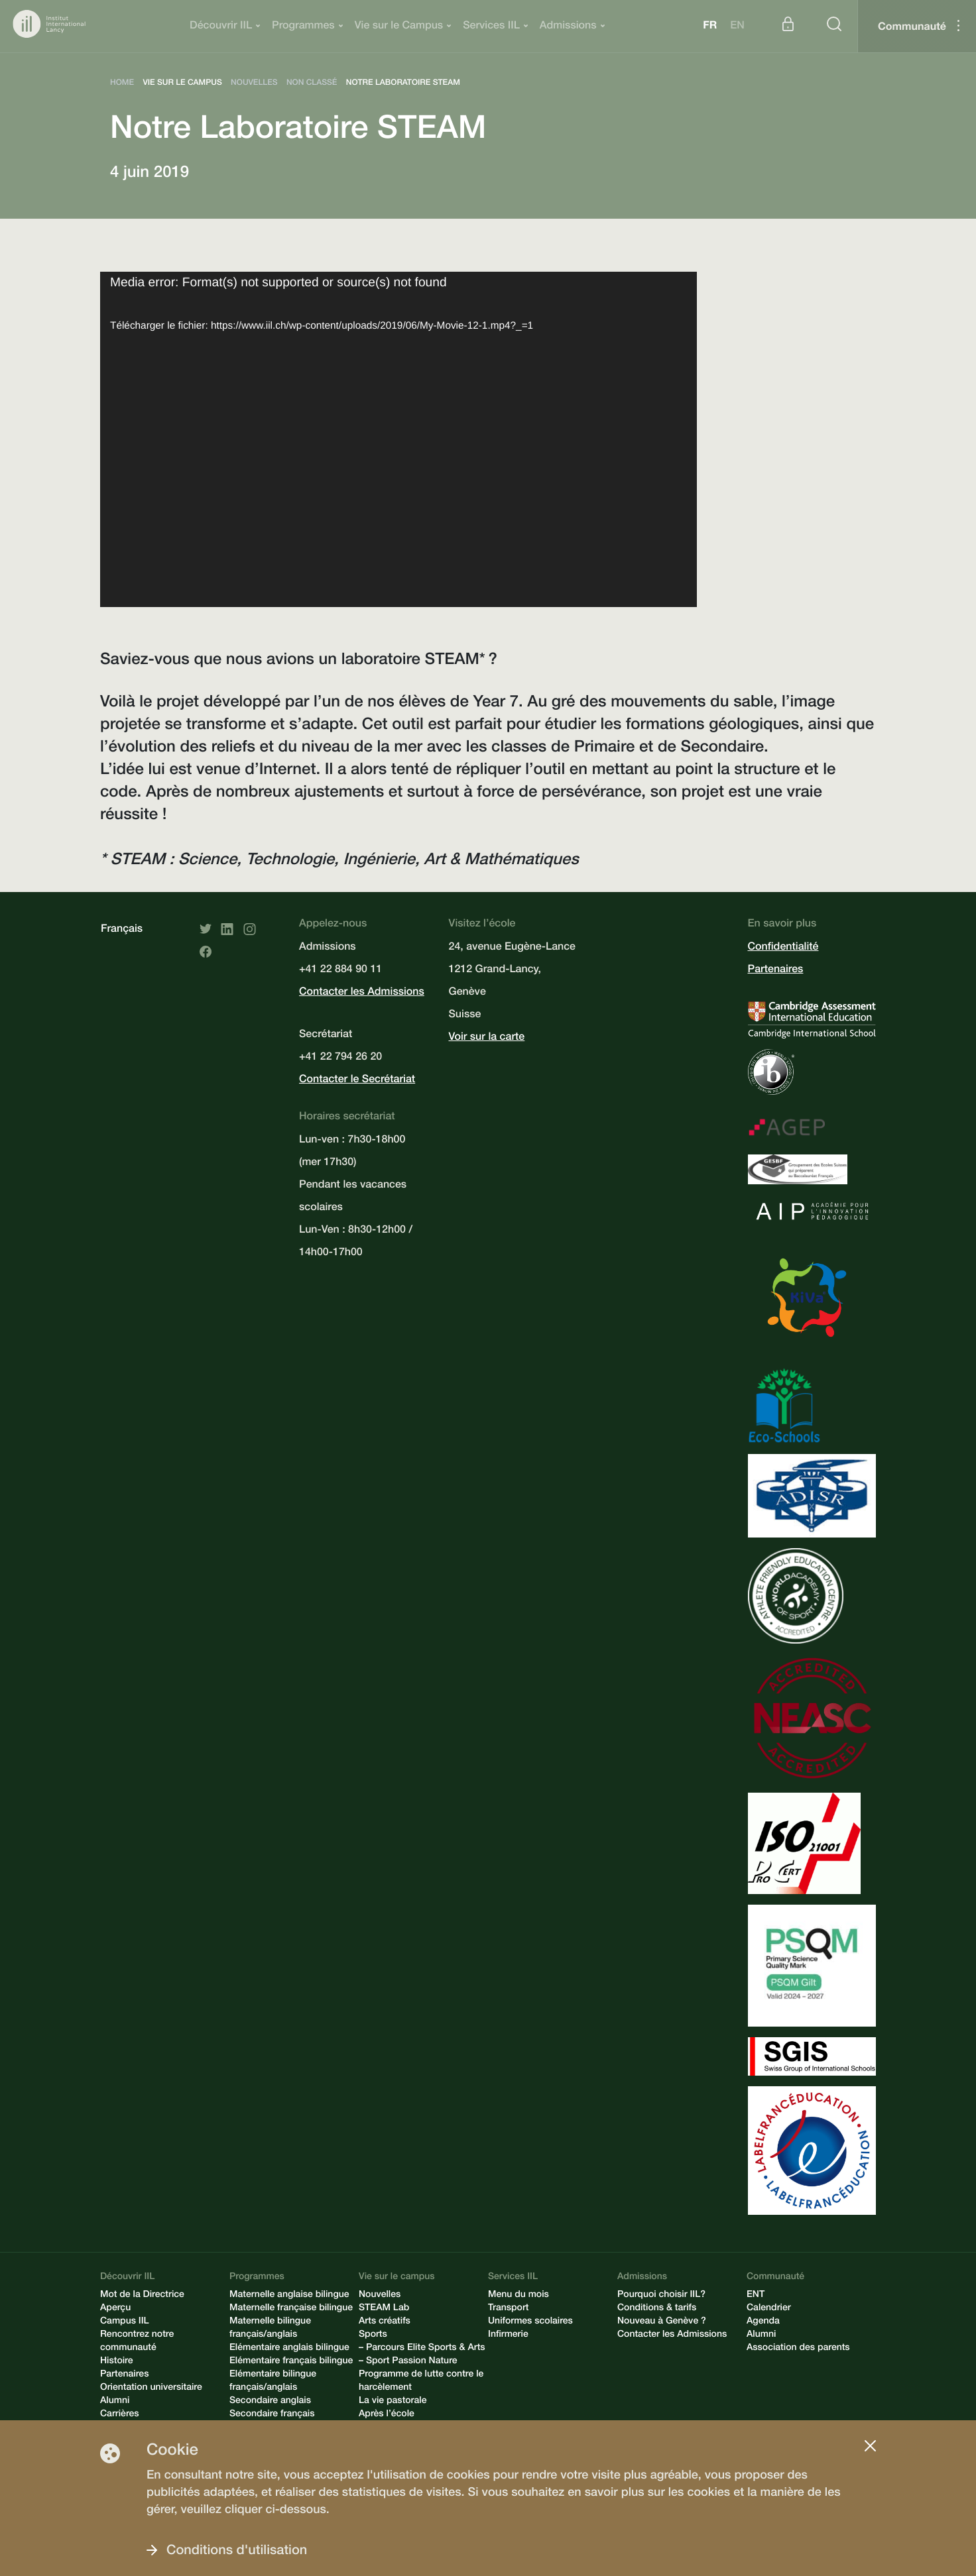  Describe the element at coordinates (755, 2295) in the screenshot. I see `ENT` at that location.